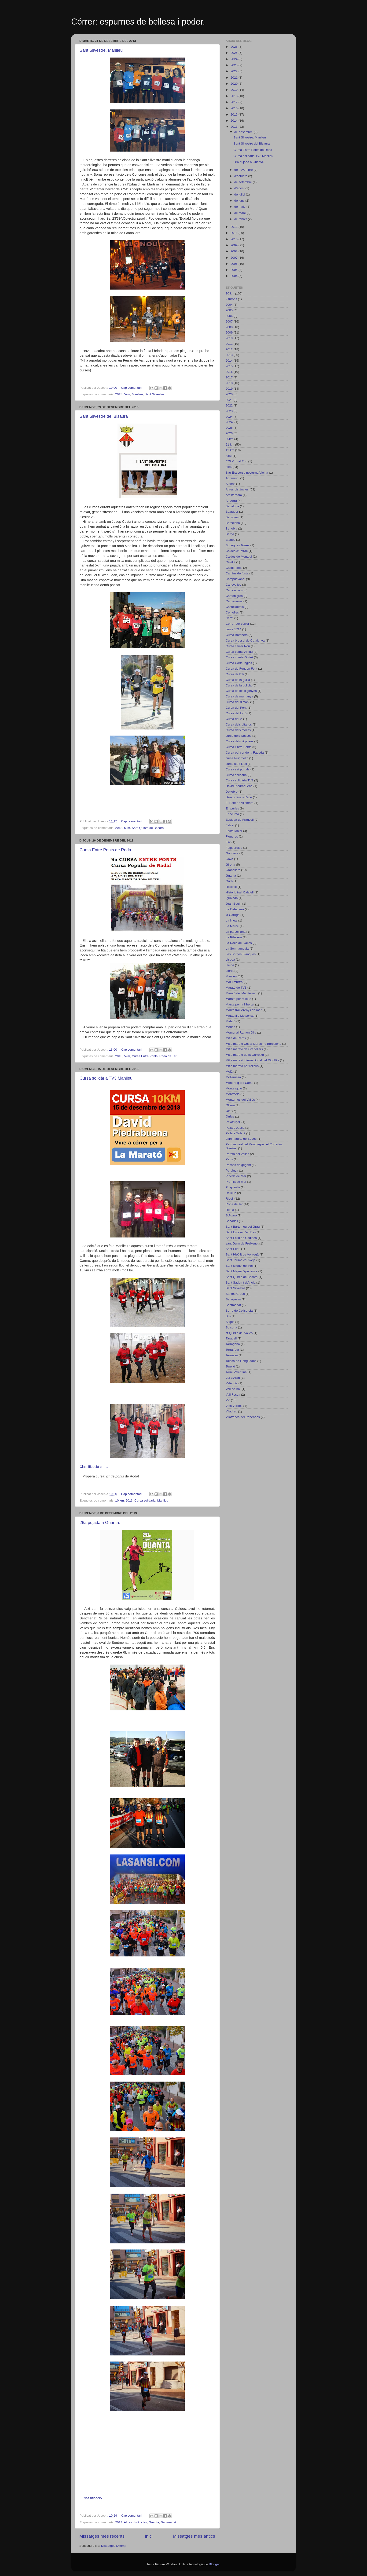 The width and height of the screenshot is (367, 2576). I want to click on Blanes, so click(230, 539).